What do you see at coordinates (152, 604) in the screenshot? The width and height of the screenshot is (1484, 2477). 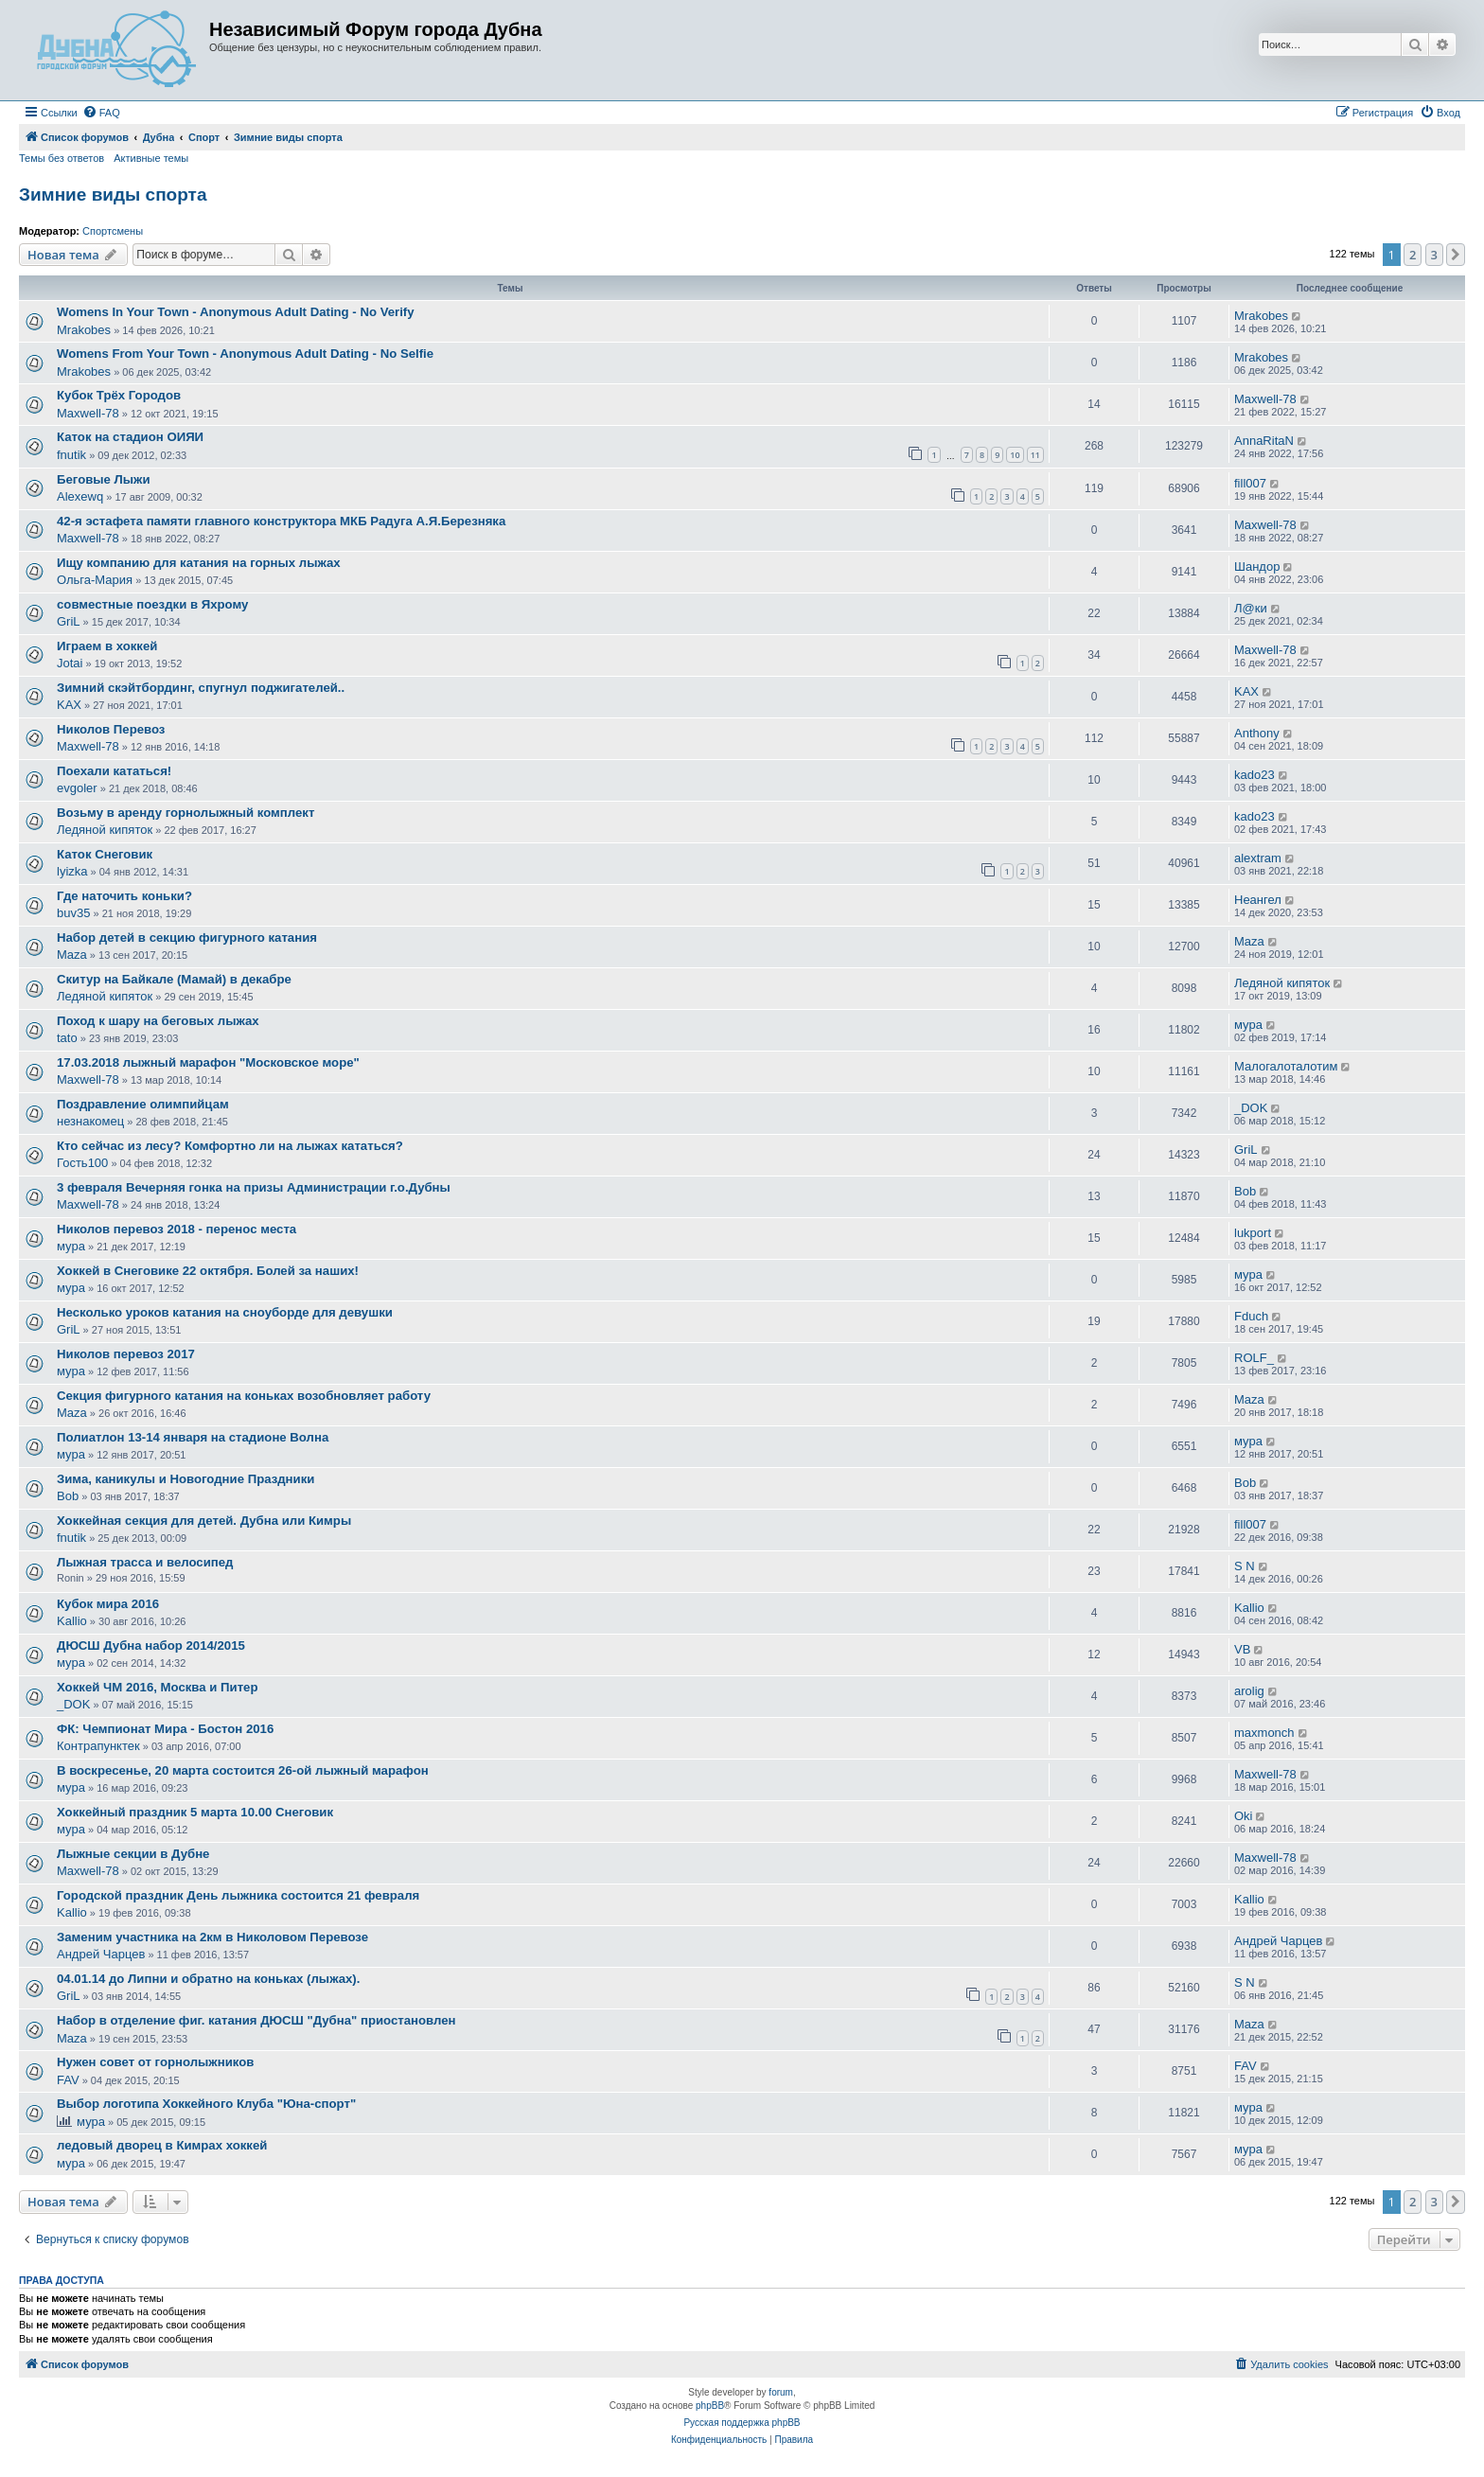 I see `совместные поездки в Яхрому` at bounding box center [152, 604].